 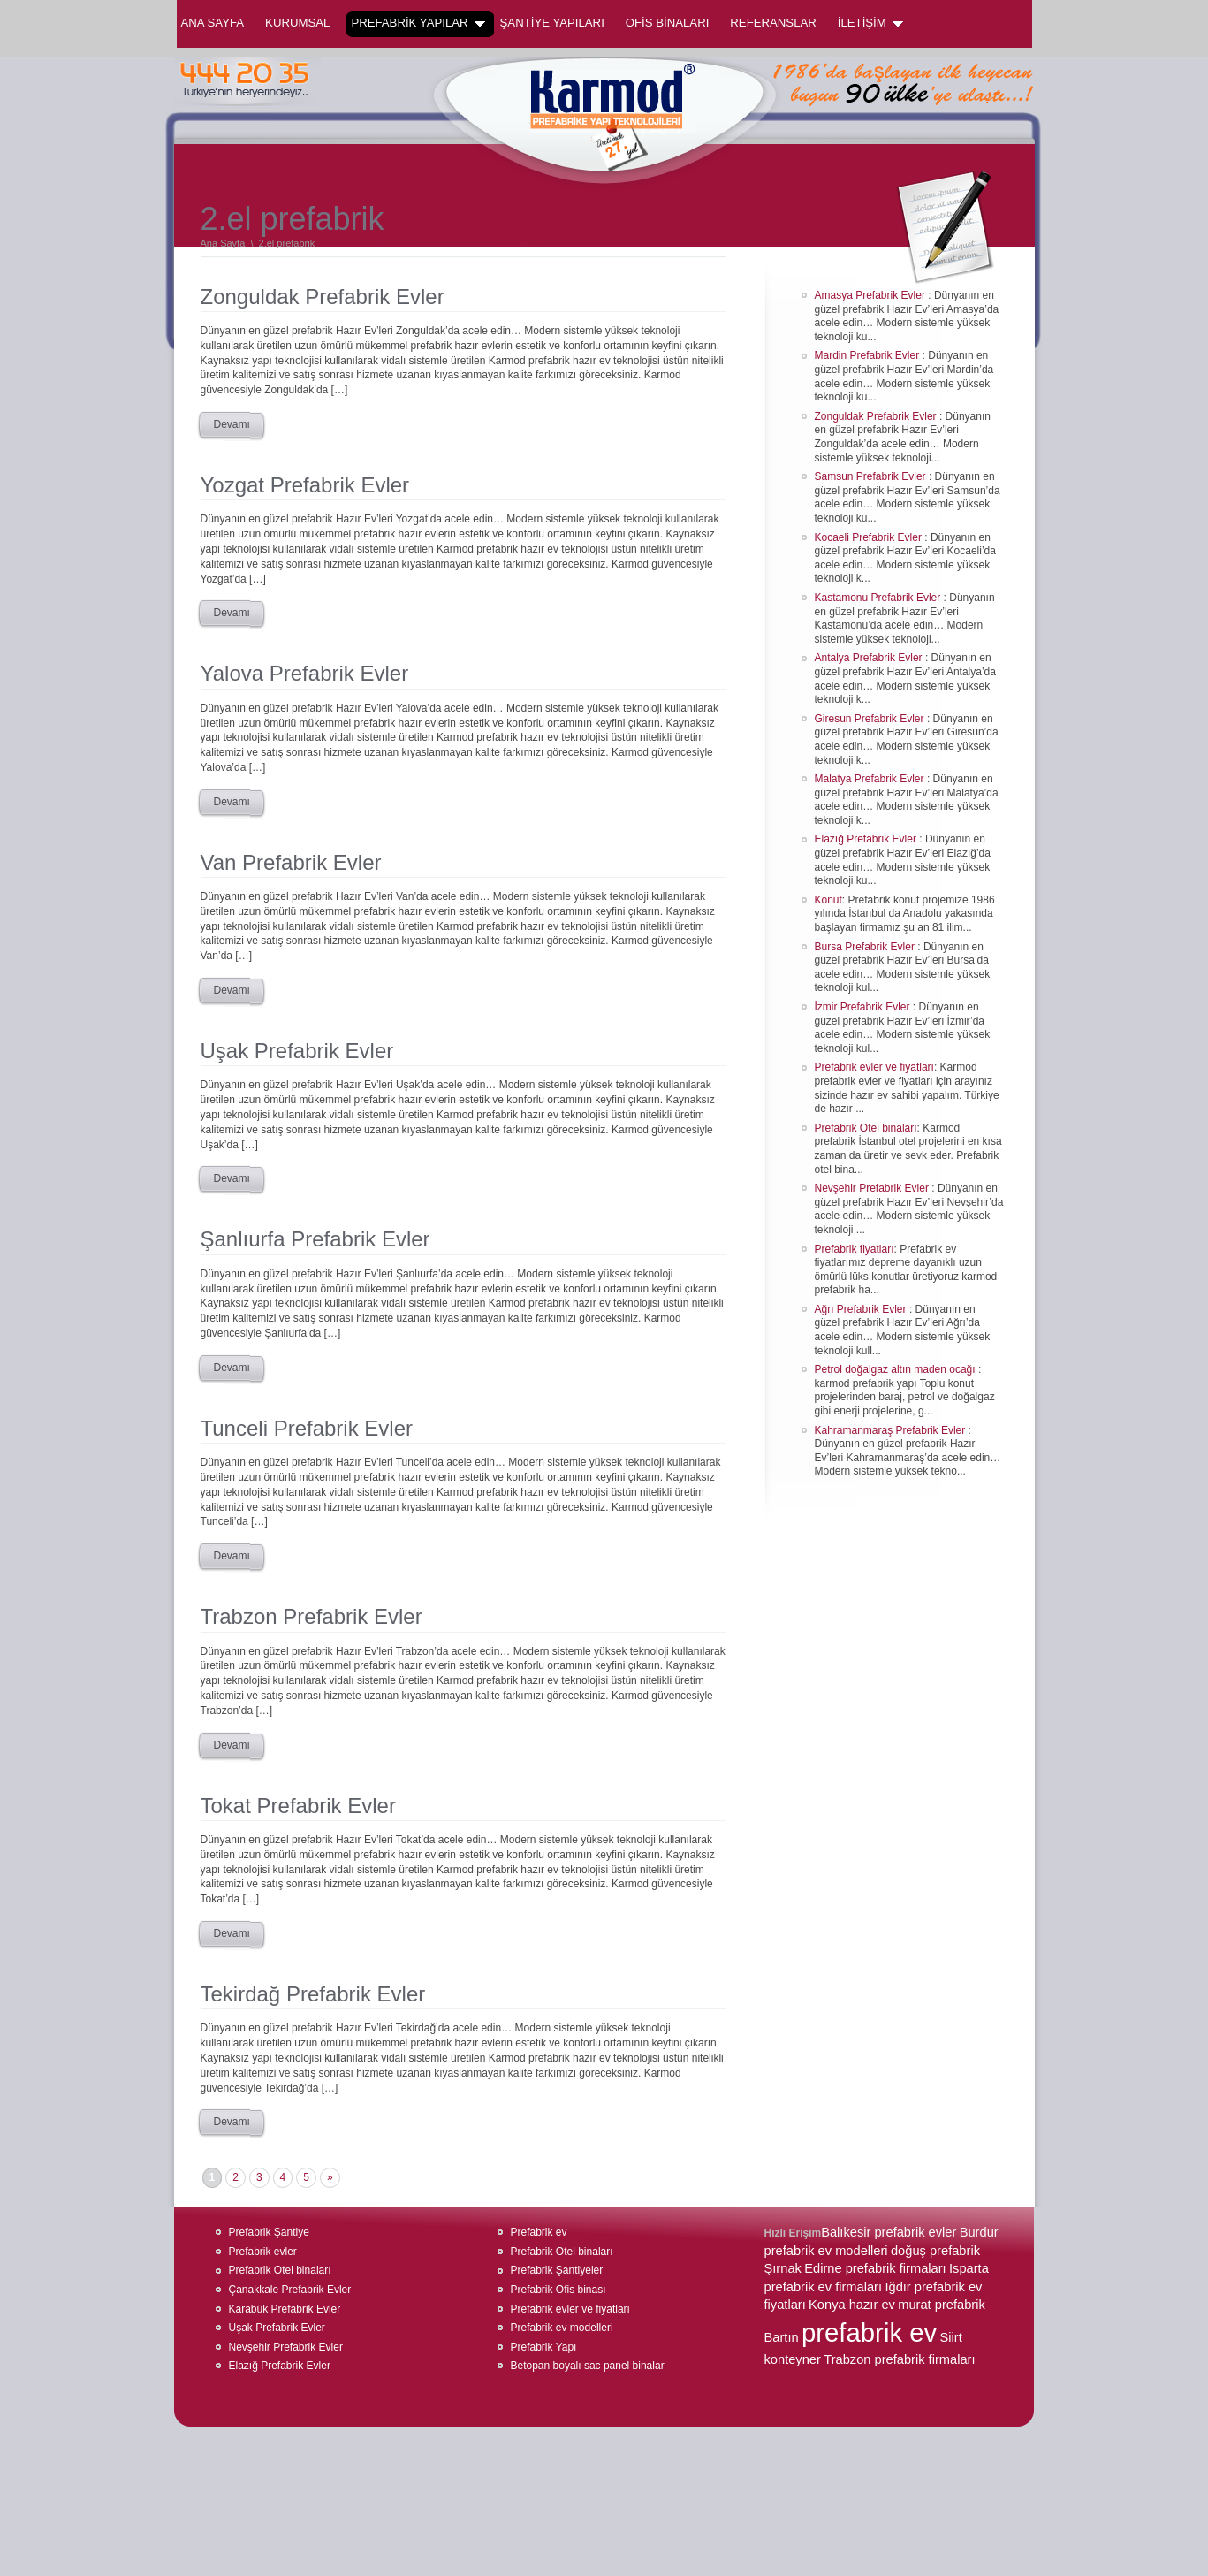 What do you see at coordinates (870, 23) in the screenshot?
I see `İLETİŞİM` at bounding box center [870, 23].